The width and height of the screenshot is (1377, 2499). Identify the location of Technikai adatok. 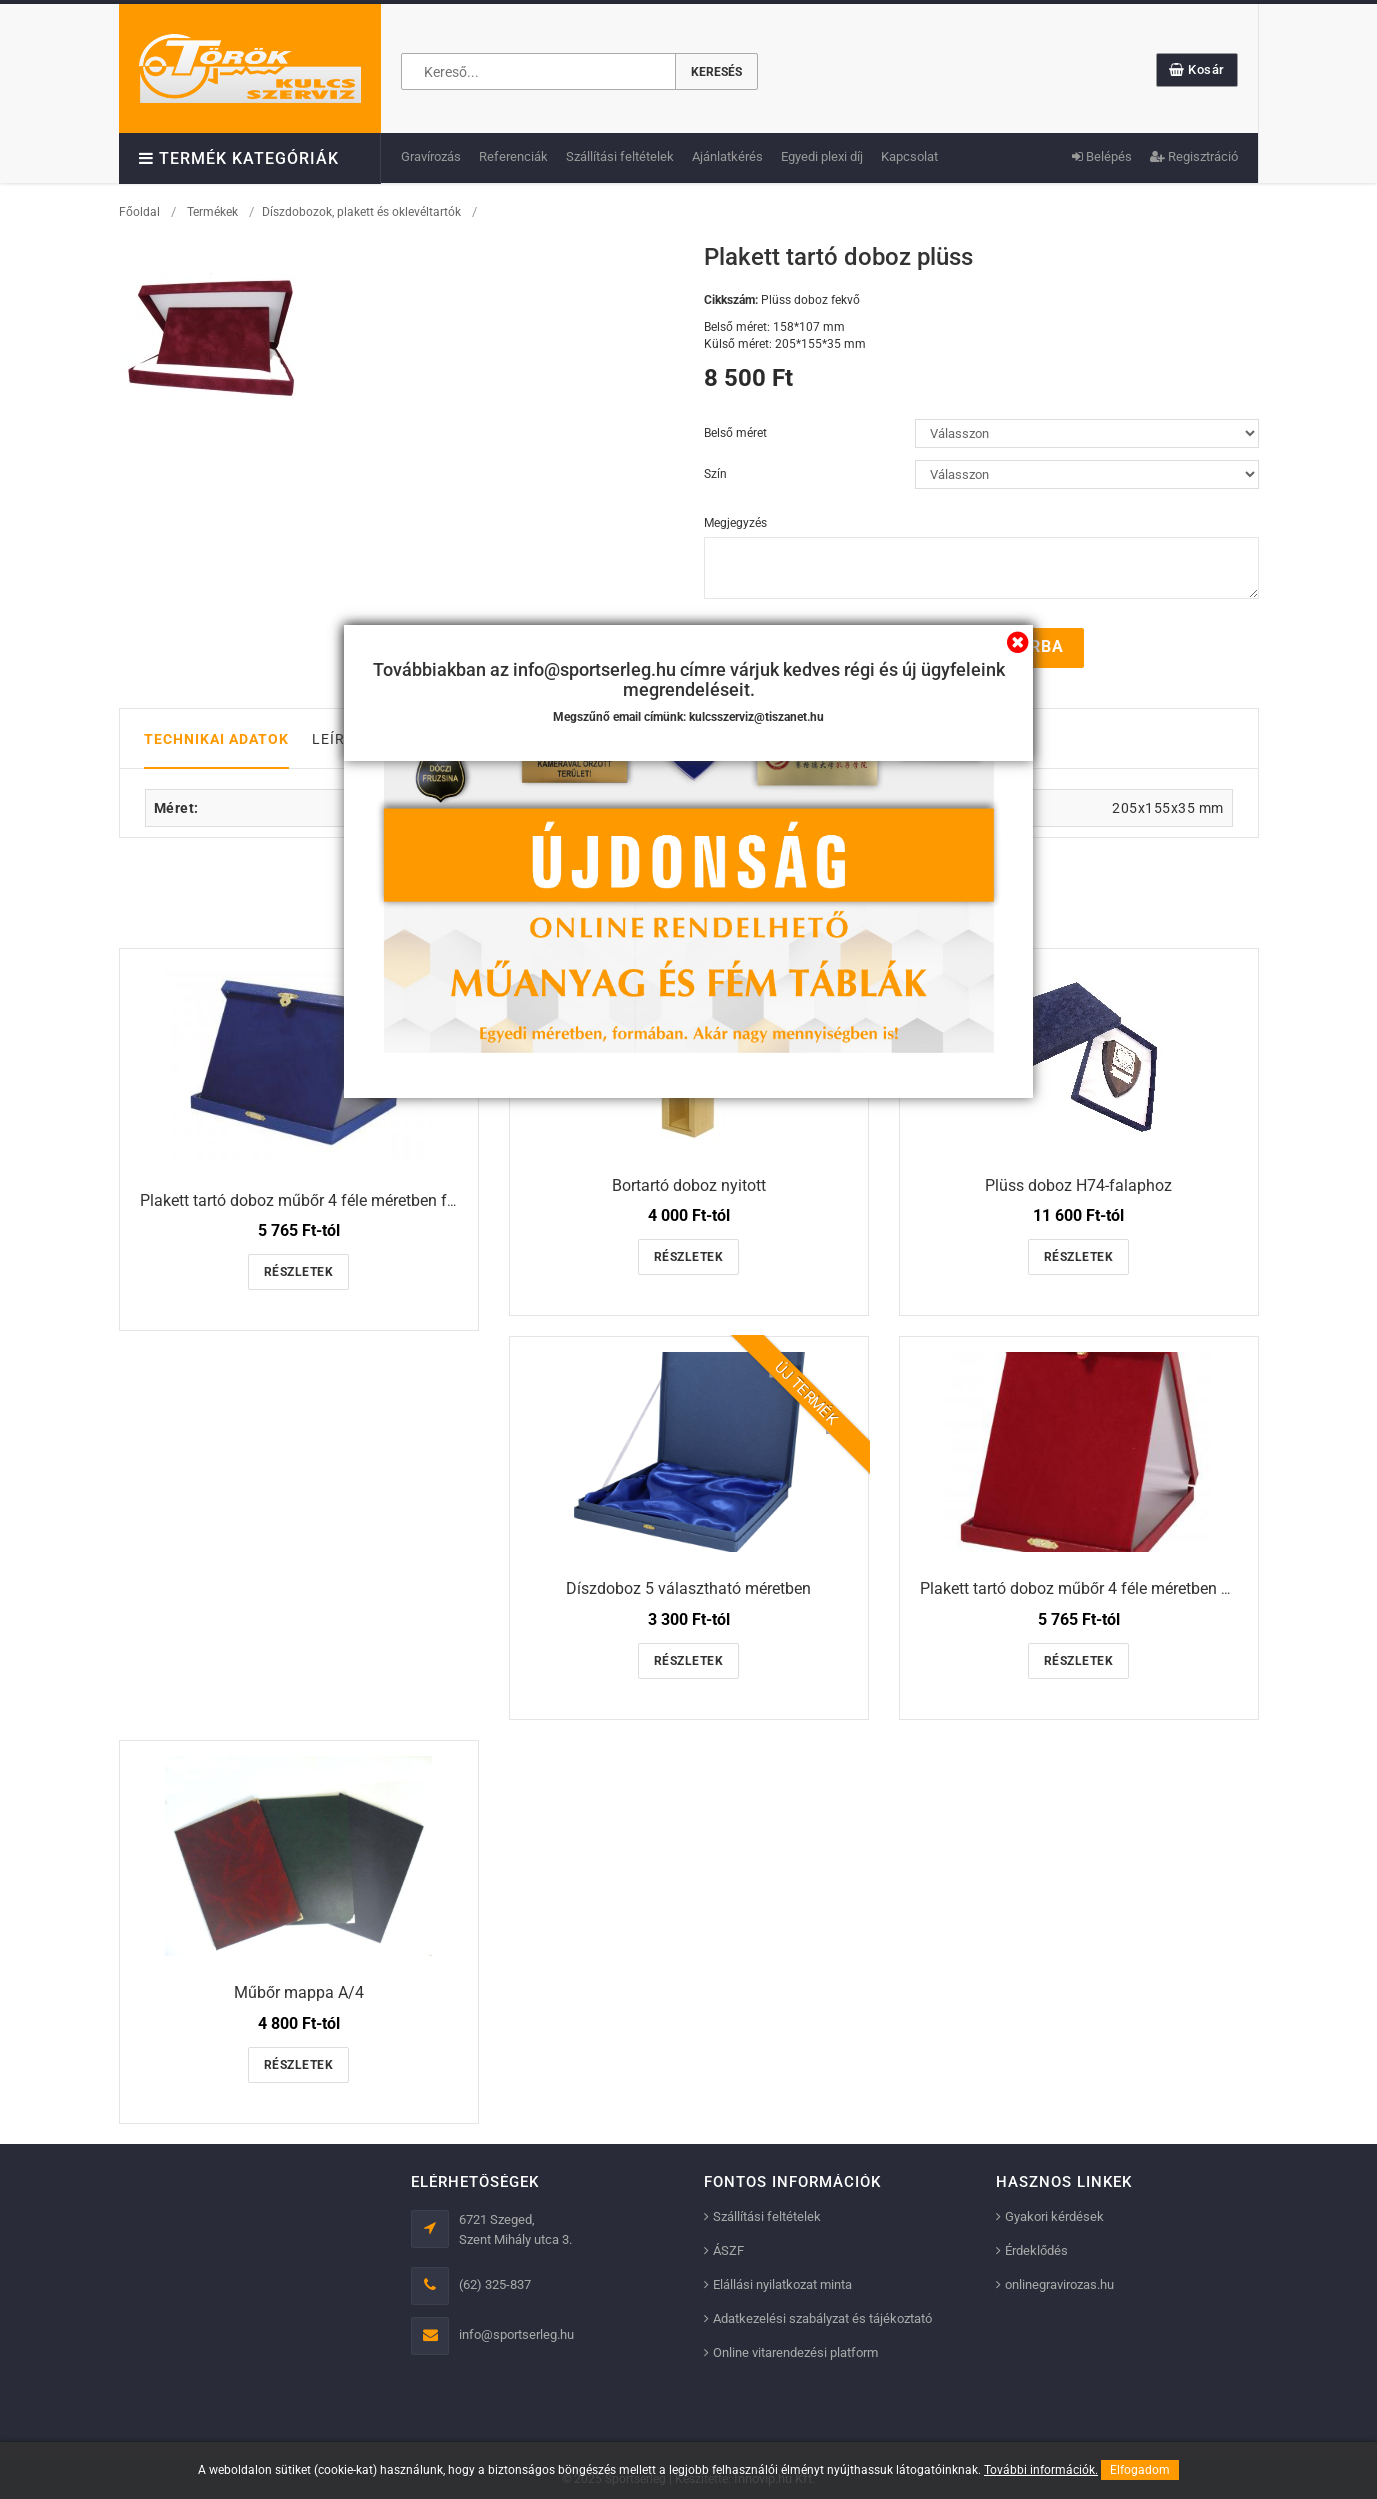
(216, 738).